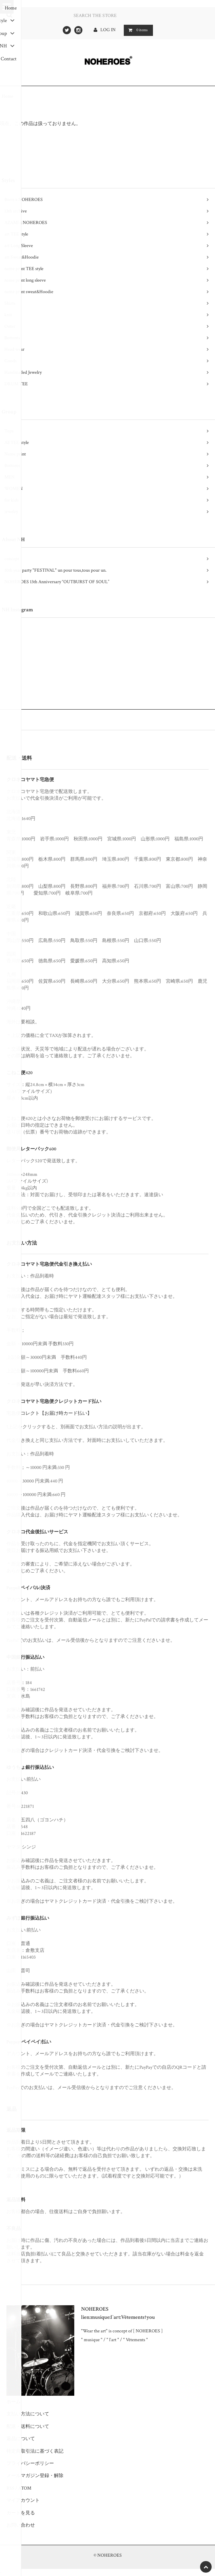 This screenshot has height=2576, width=215. What do you see at coordinates (20, 2513) in the screenshot?
I see `カートを見る` at bounding box center [20, 2513].